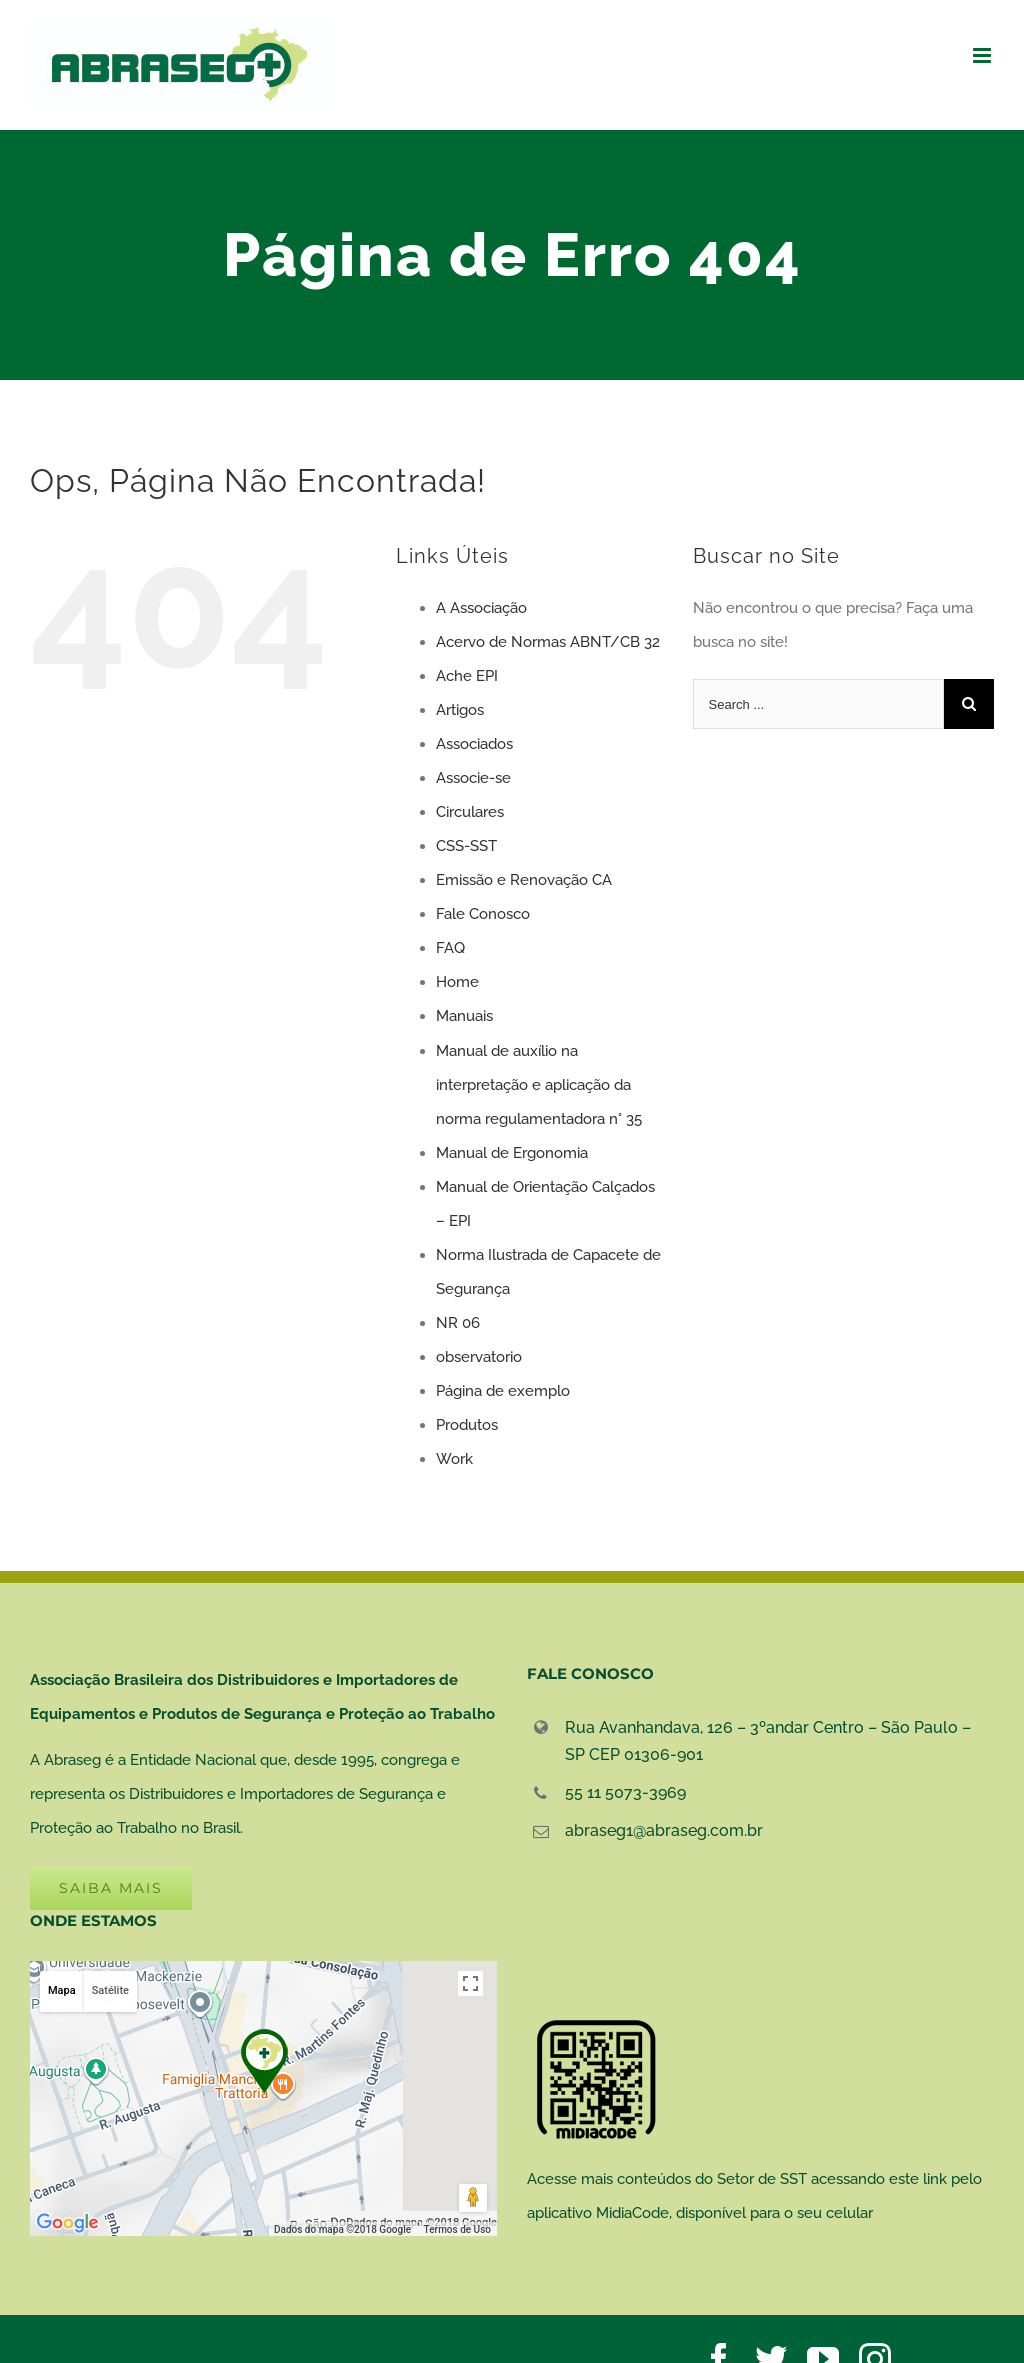 The image size is (1024, 2363). What do you see at coordinates (466, 846) in the screenshot?
I see `CSS-SST` at bounding box center [466, 846].